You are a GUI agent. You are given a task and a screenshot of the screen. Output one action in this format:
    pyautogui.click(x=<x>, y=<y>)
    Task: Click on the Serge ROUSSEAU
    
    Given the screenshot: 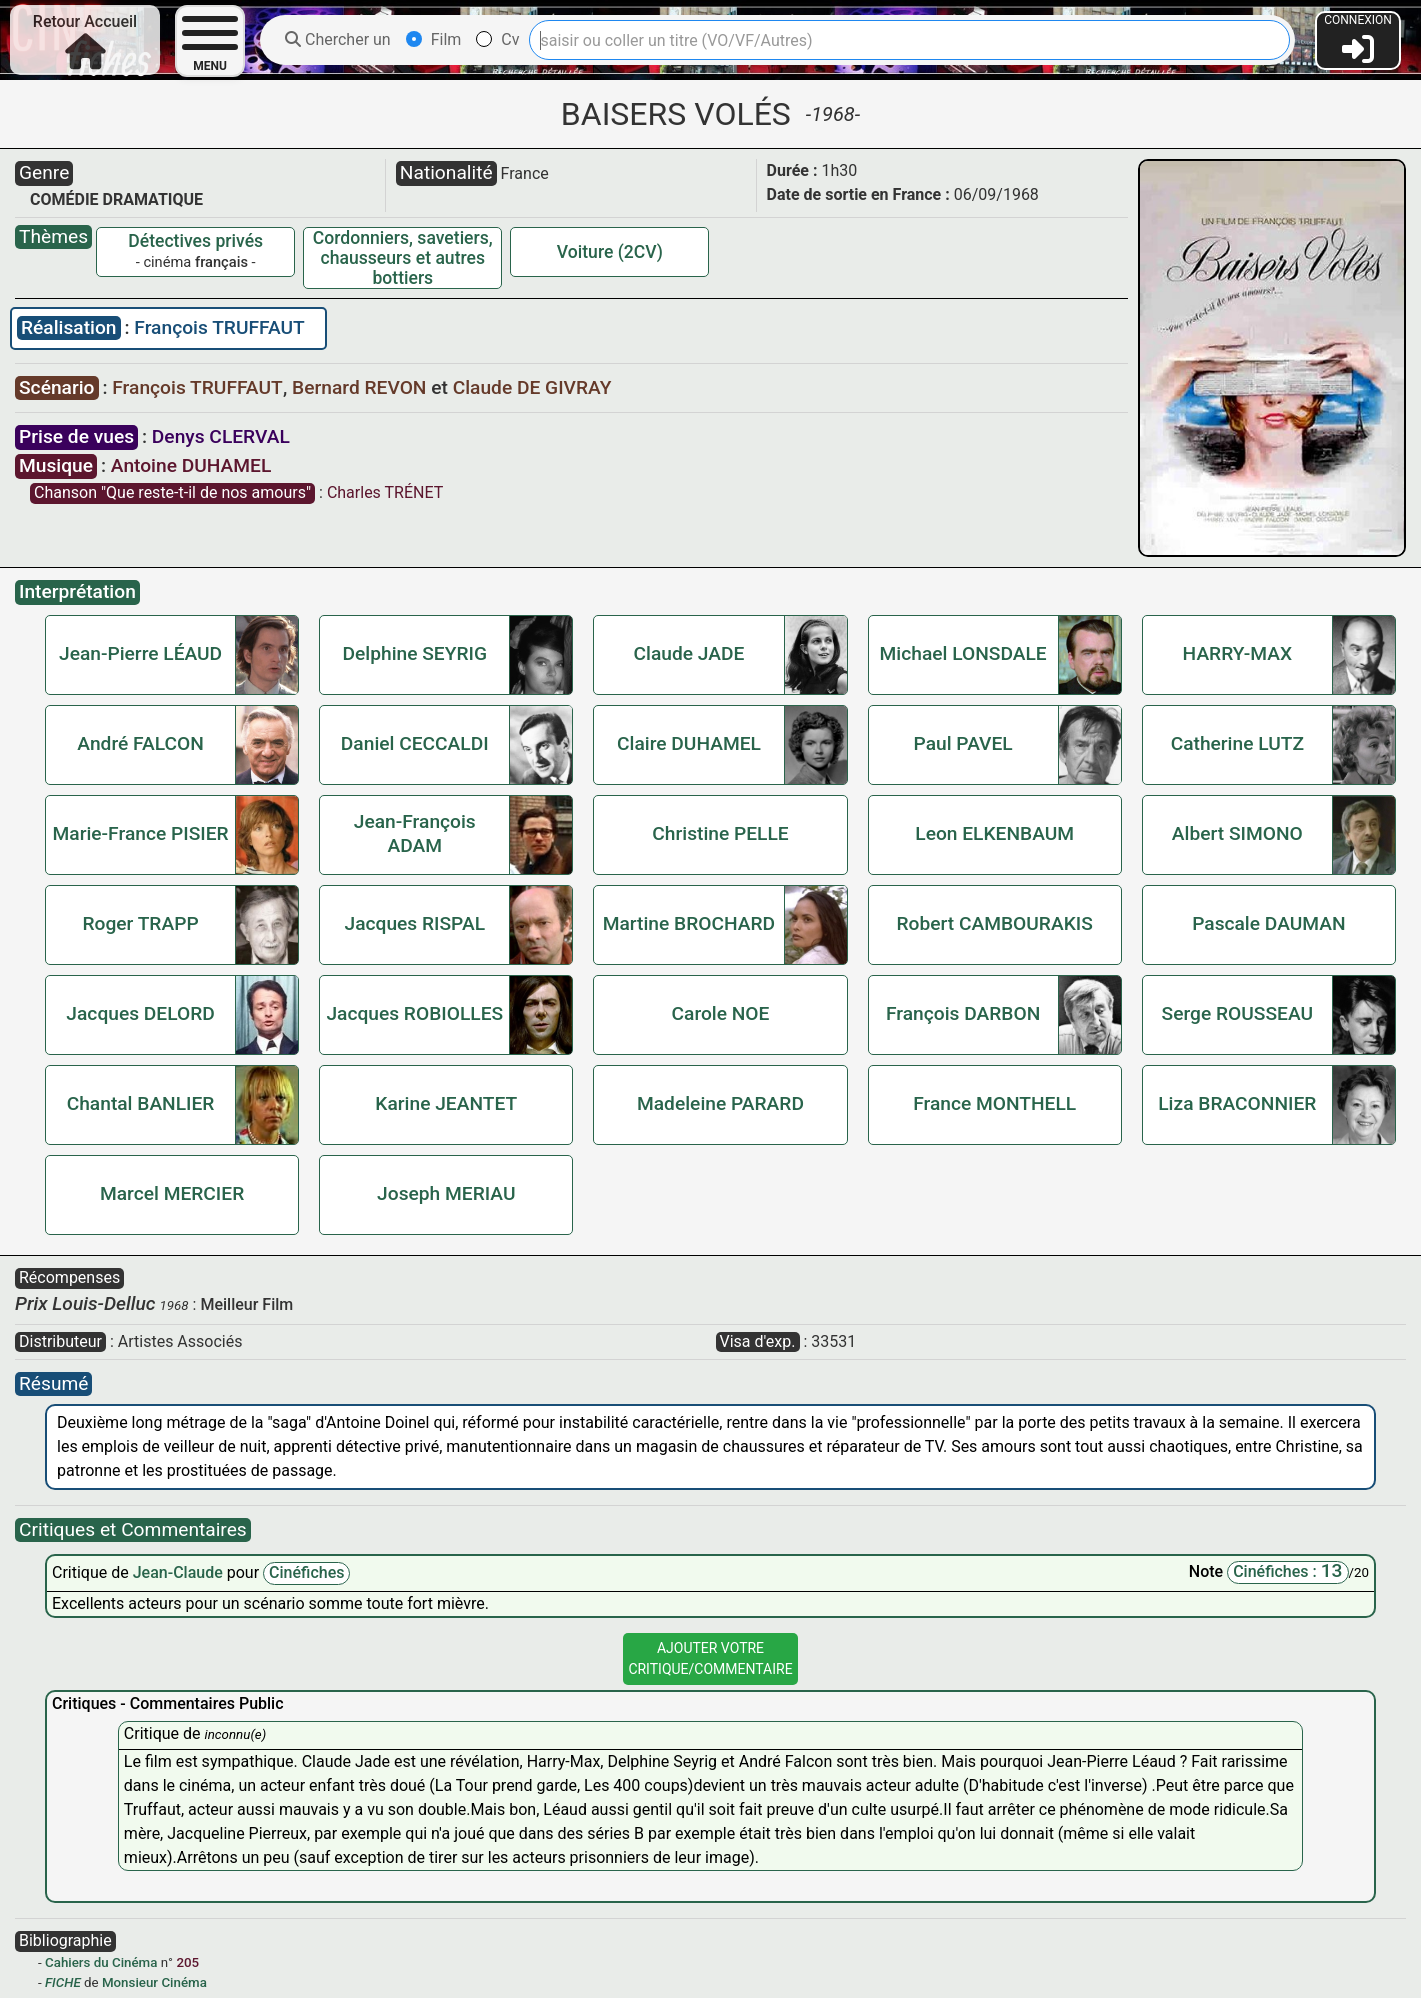 What is the action you would take?
    pyautogui.click(x=1237, y=1013)
    